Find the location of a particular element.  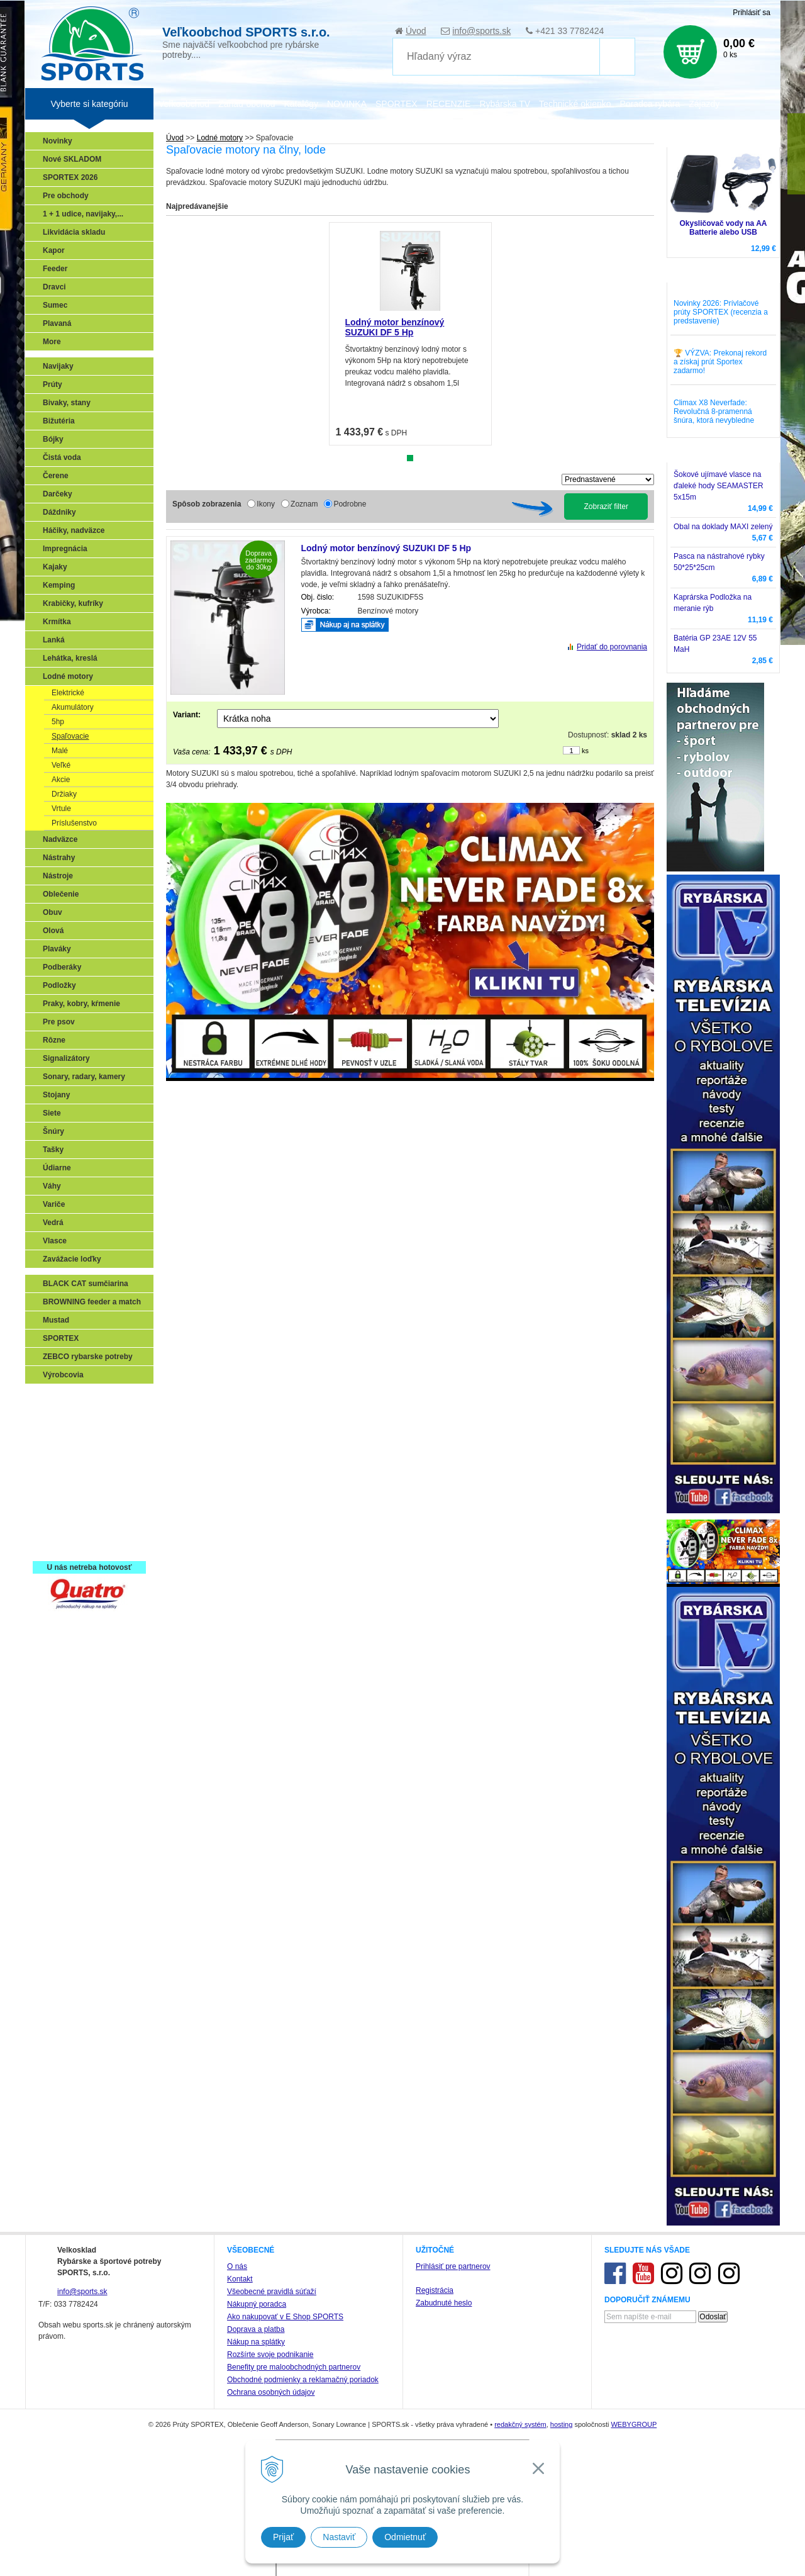

Krabičky, kufríky is located at coordinates (73, 603).